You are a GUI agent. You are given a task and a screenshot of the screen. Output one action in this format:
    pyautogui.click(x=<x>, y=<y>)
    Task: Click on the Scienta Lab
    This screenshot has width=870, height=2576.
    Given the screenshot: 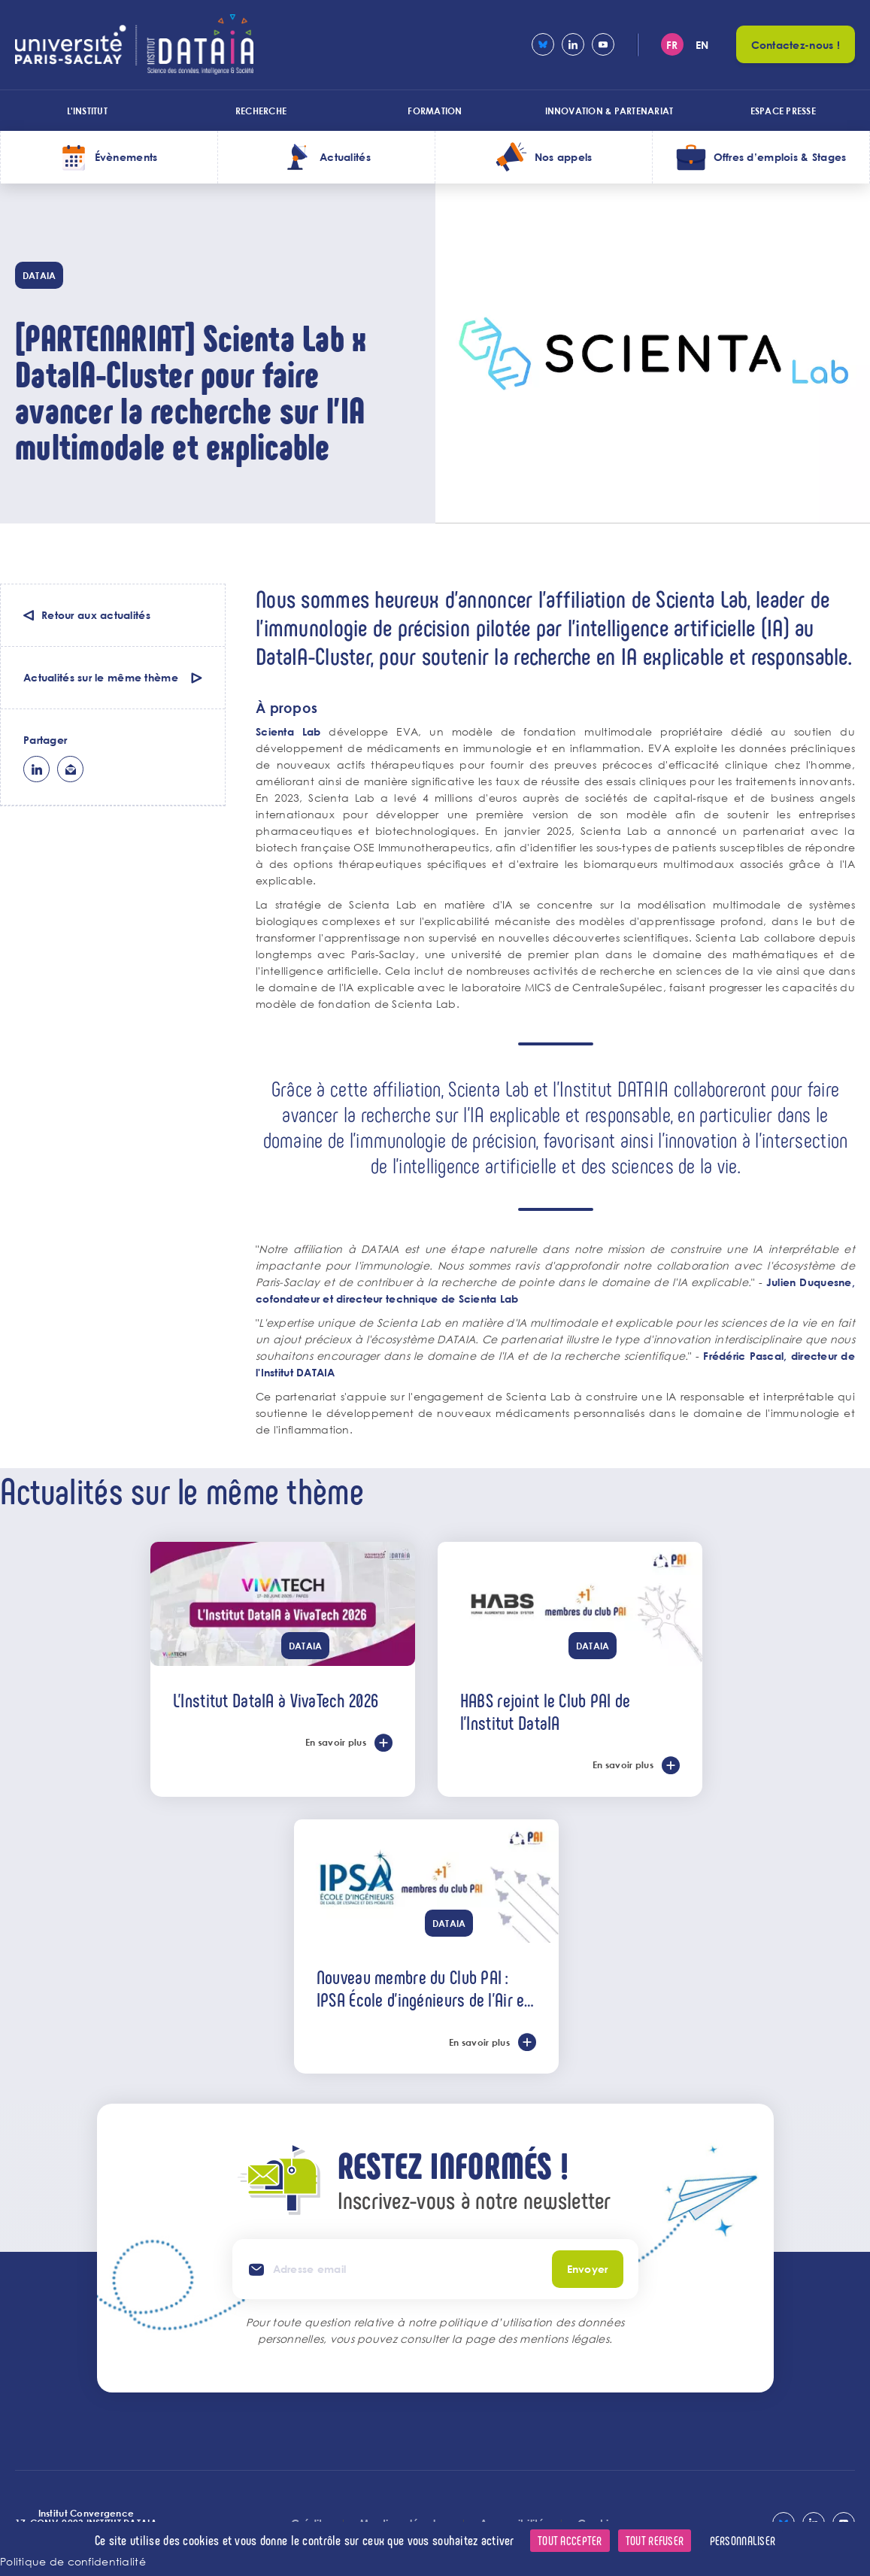 What is the action you would take?
    pyautogui.click(x=288, y=731)
    